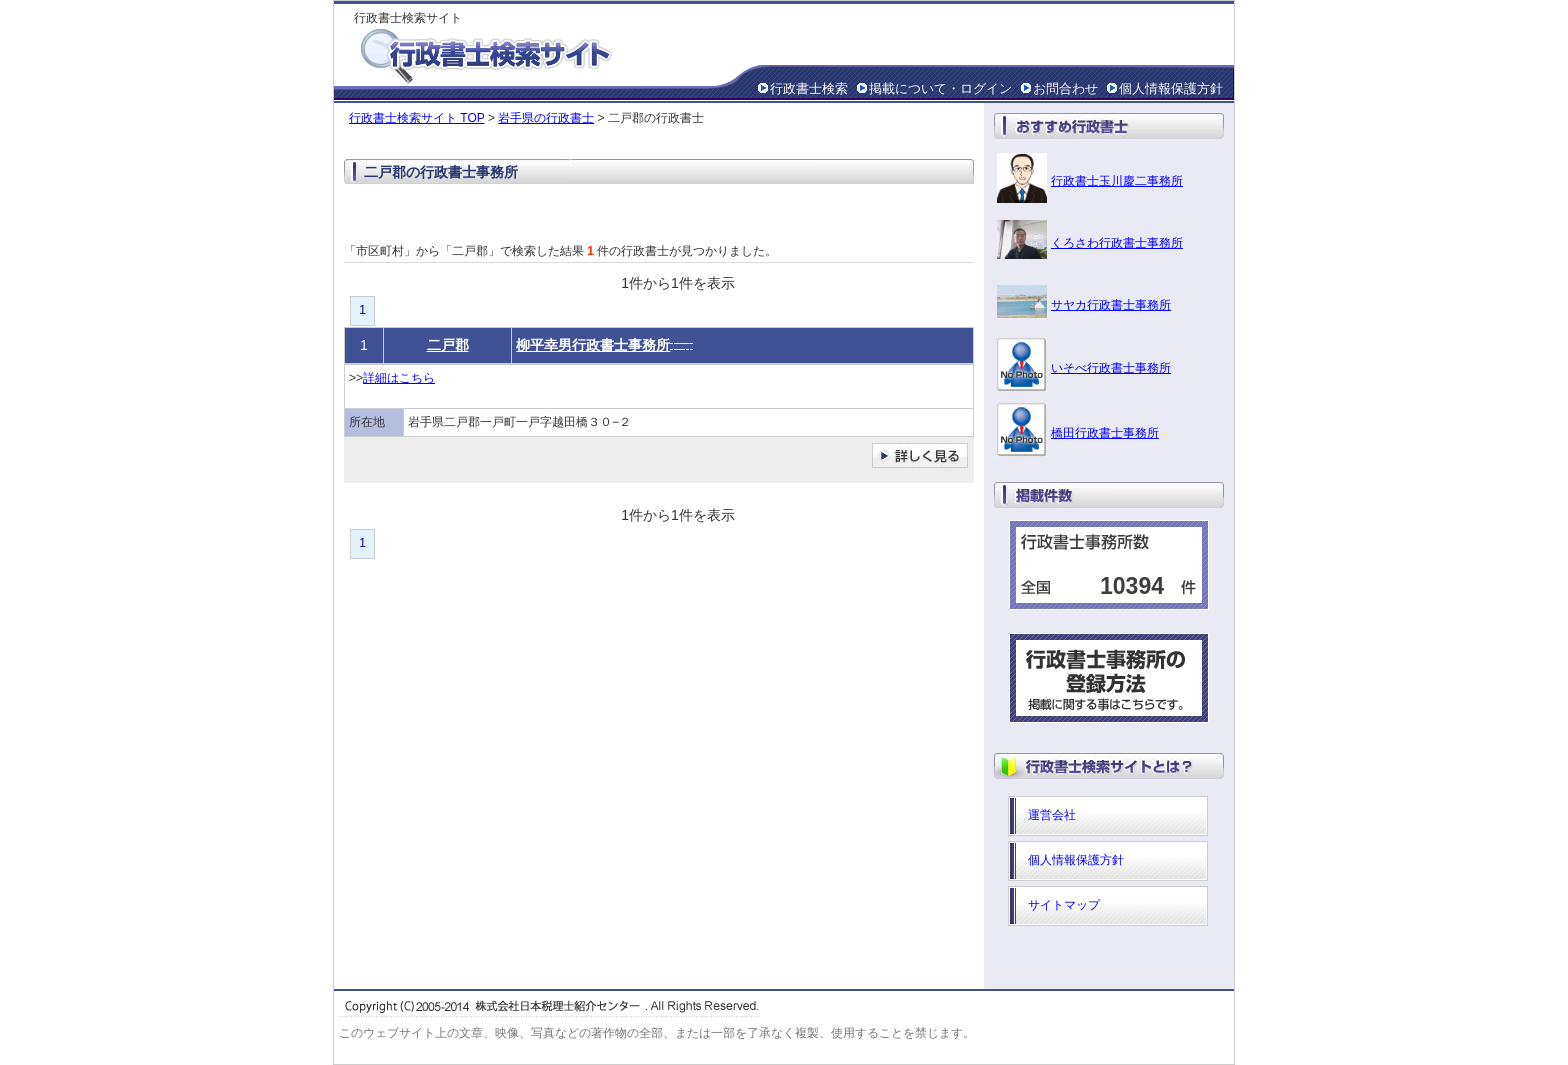 This screenshot has width=1568, height=1065. I want to click on サヤカ行政書士事務所, so click(1111, 305).